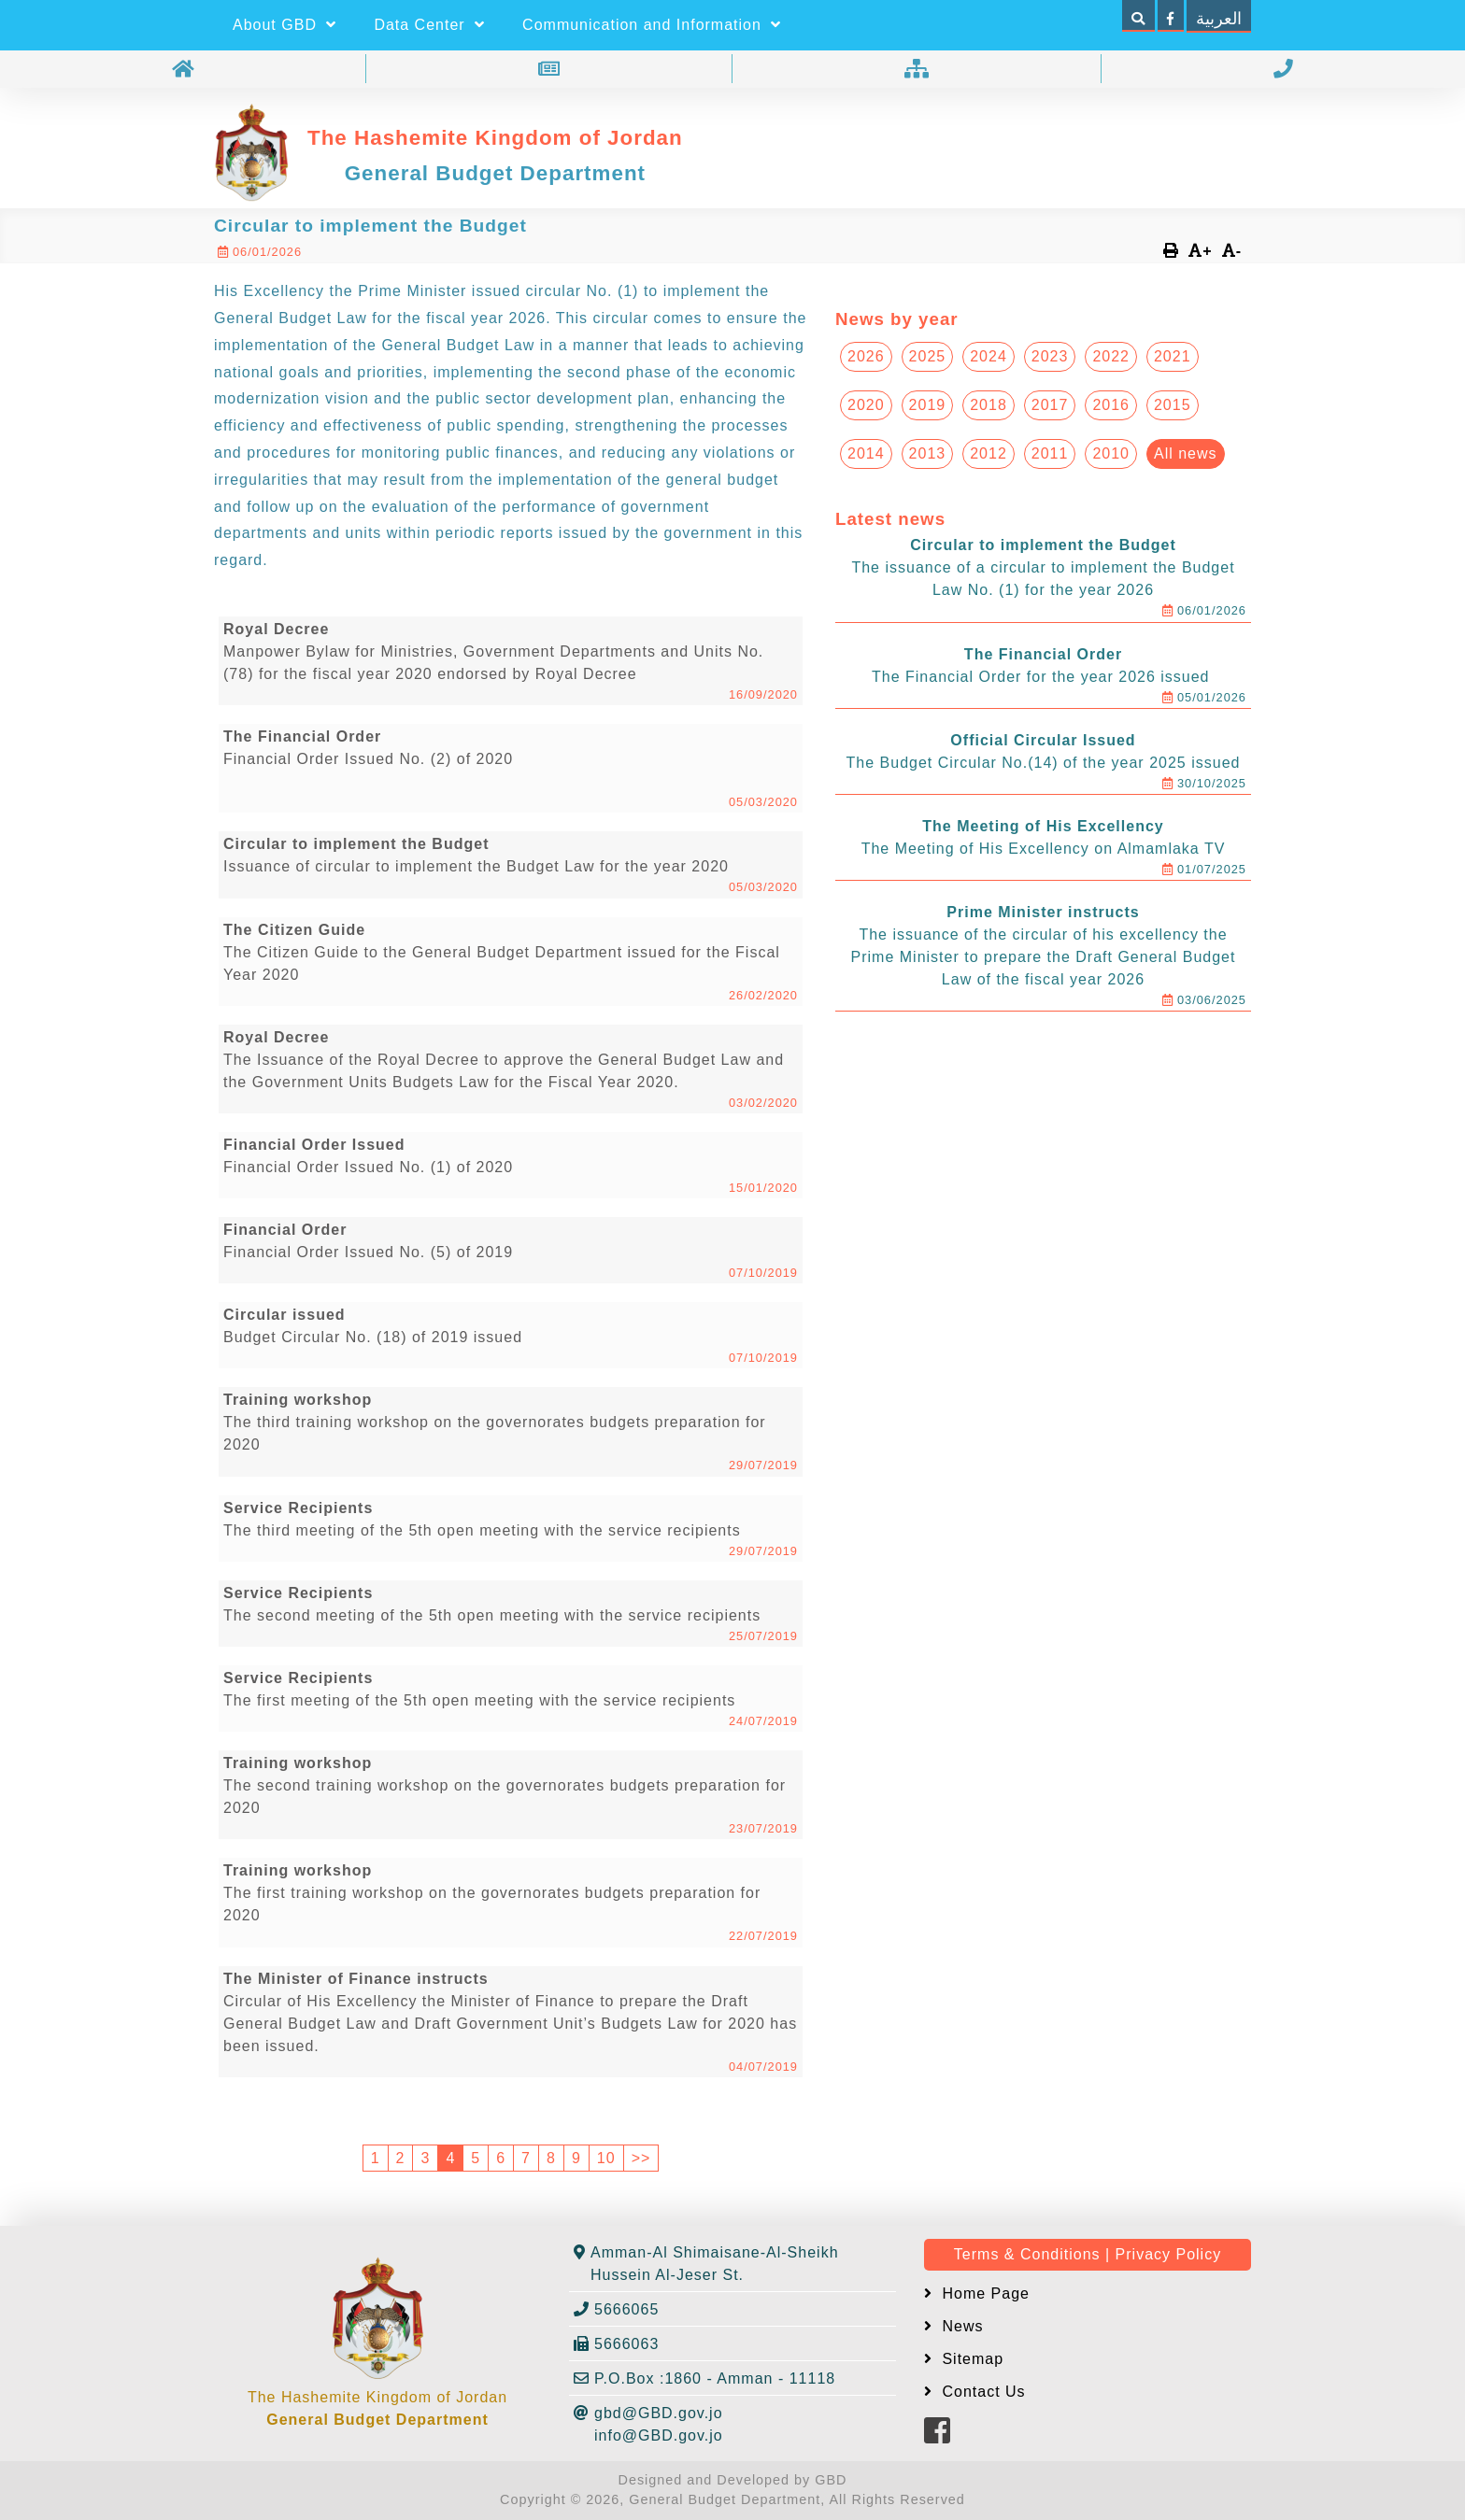 This screenshot has width=1465, height=2520. I want to click on 2013, so click(927, 453).